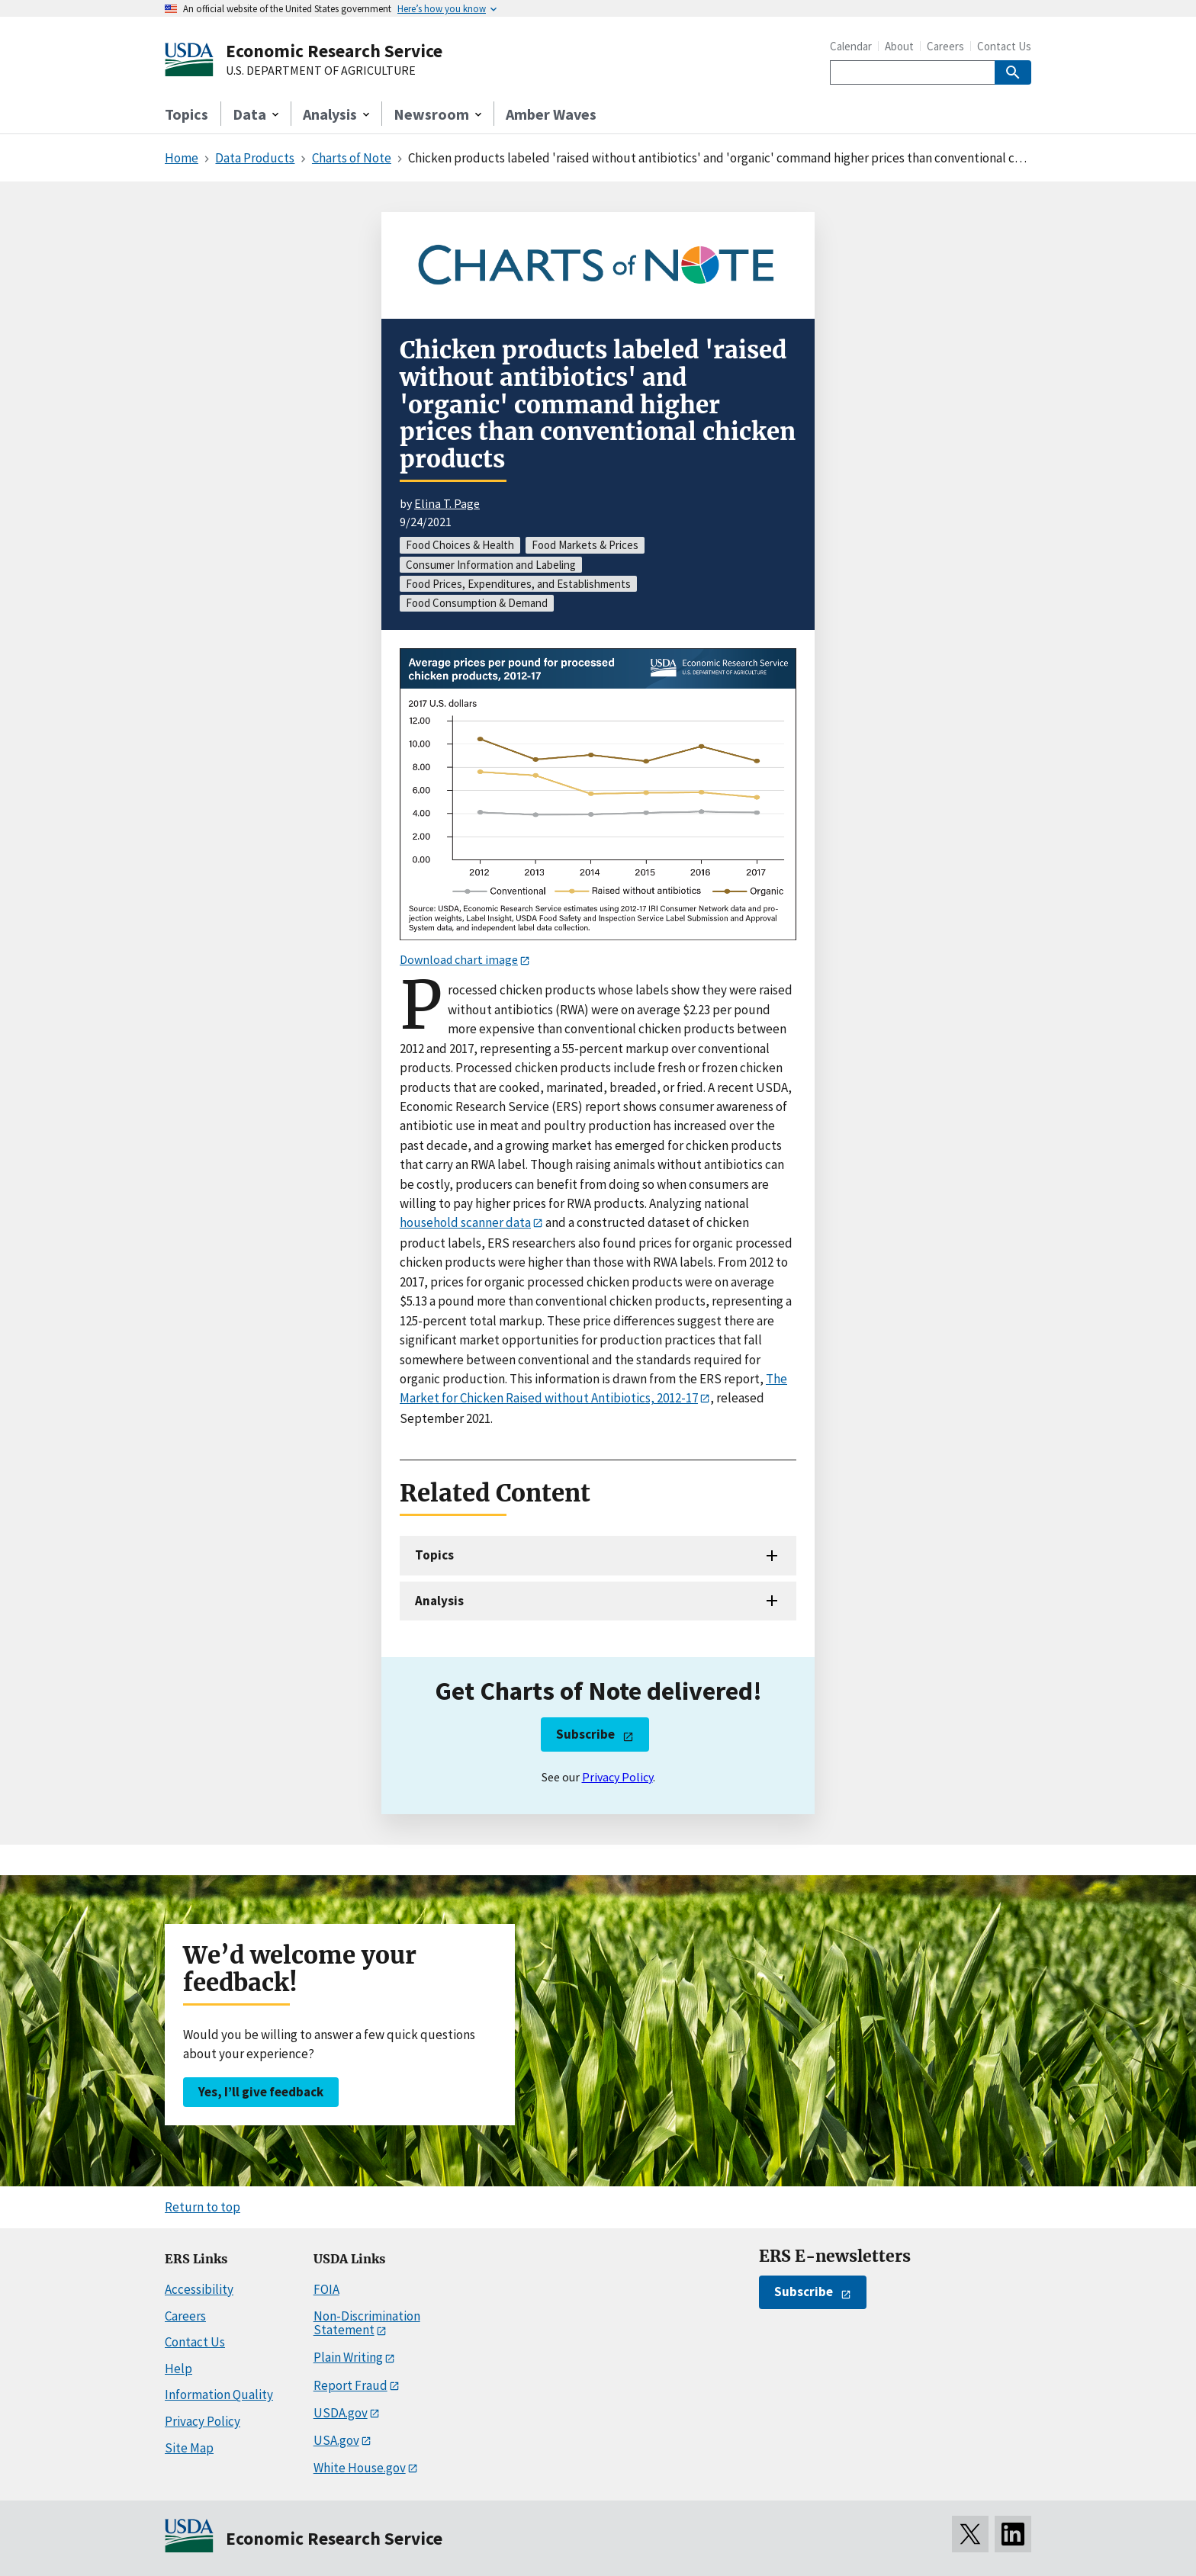 This screenshot has height=2576, width=1196. Describe the element at coordinates (321, 71) in the screenshot. I see `U.S. DEPARTMENT OF AGRICULTURE` at that location.